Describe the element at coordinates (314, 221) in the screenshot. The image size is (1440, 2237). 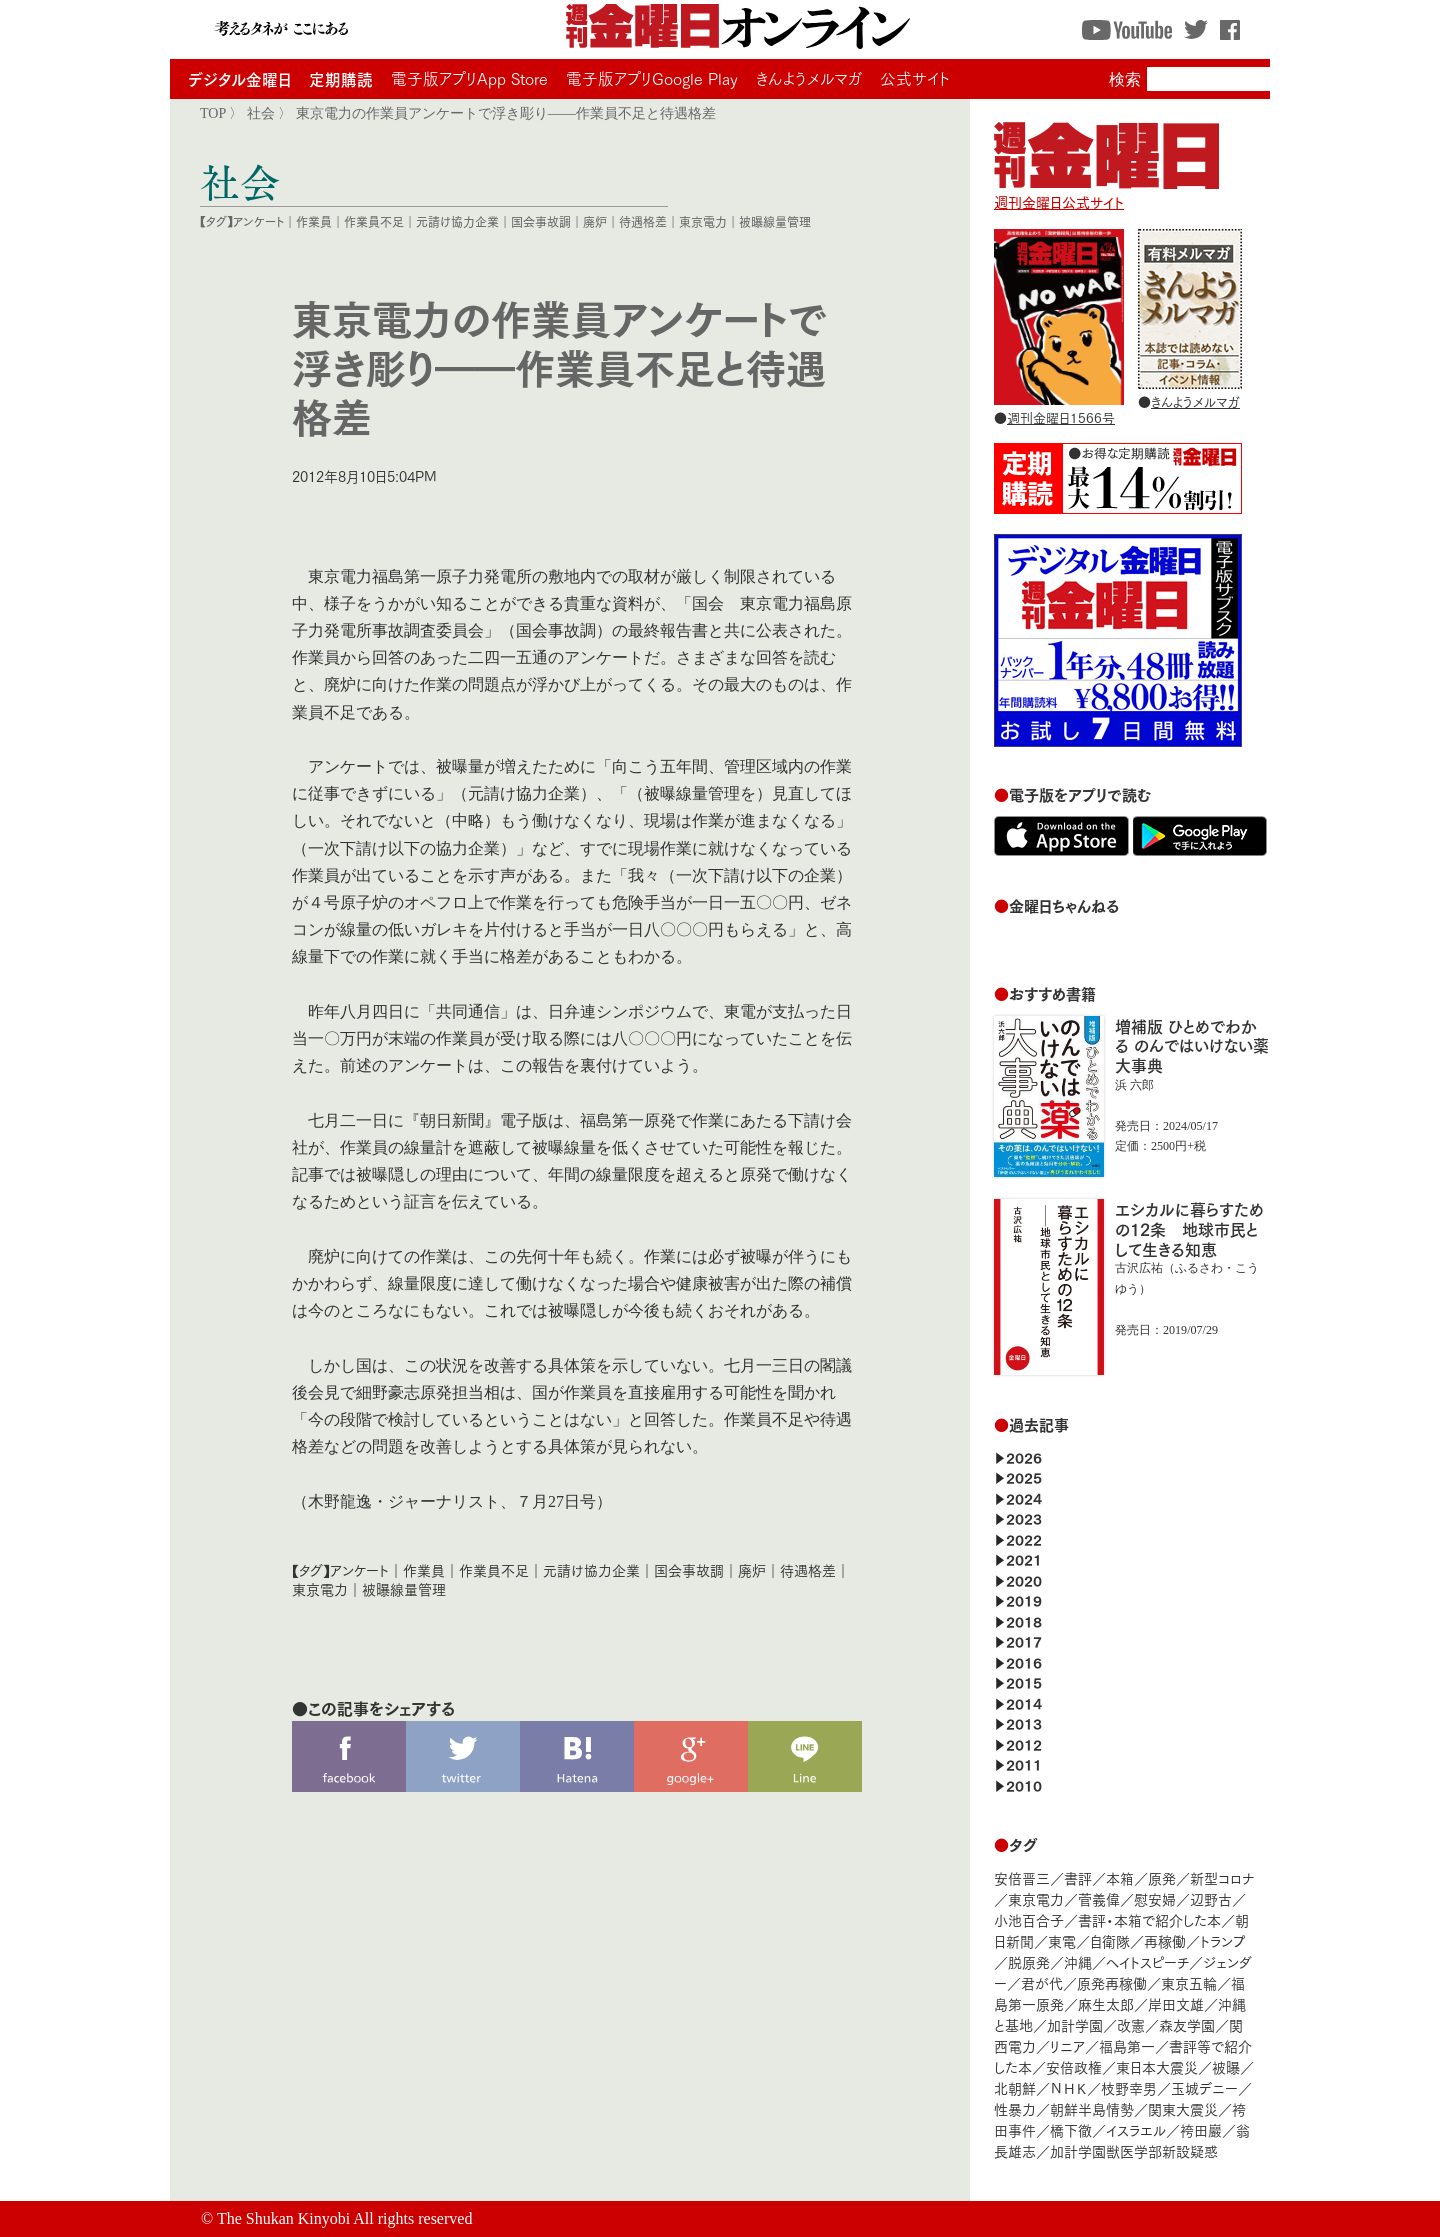
I see `作業員` at that location.